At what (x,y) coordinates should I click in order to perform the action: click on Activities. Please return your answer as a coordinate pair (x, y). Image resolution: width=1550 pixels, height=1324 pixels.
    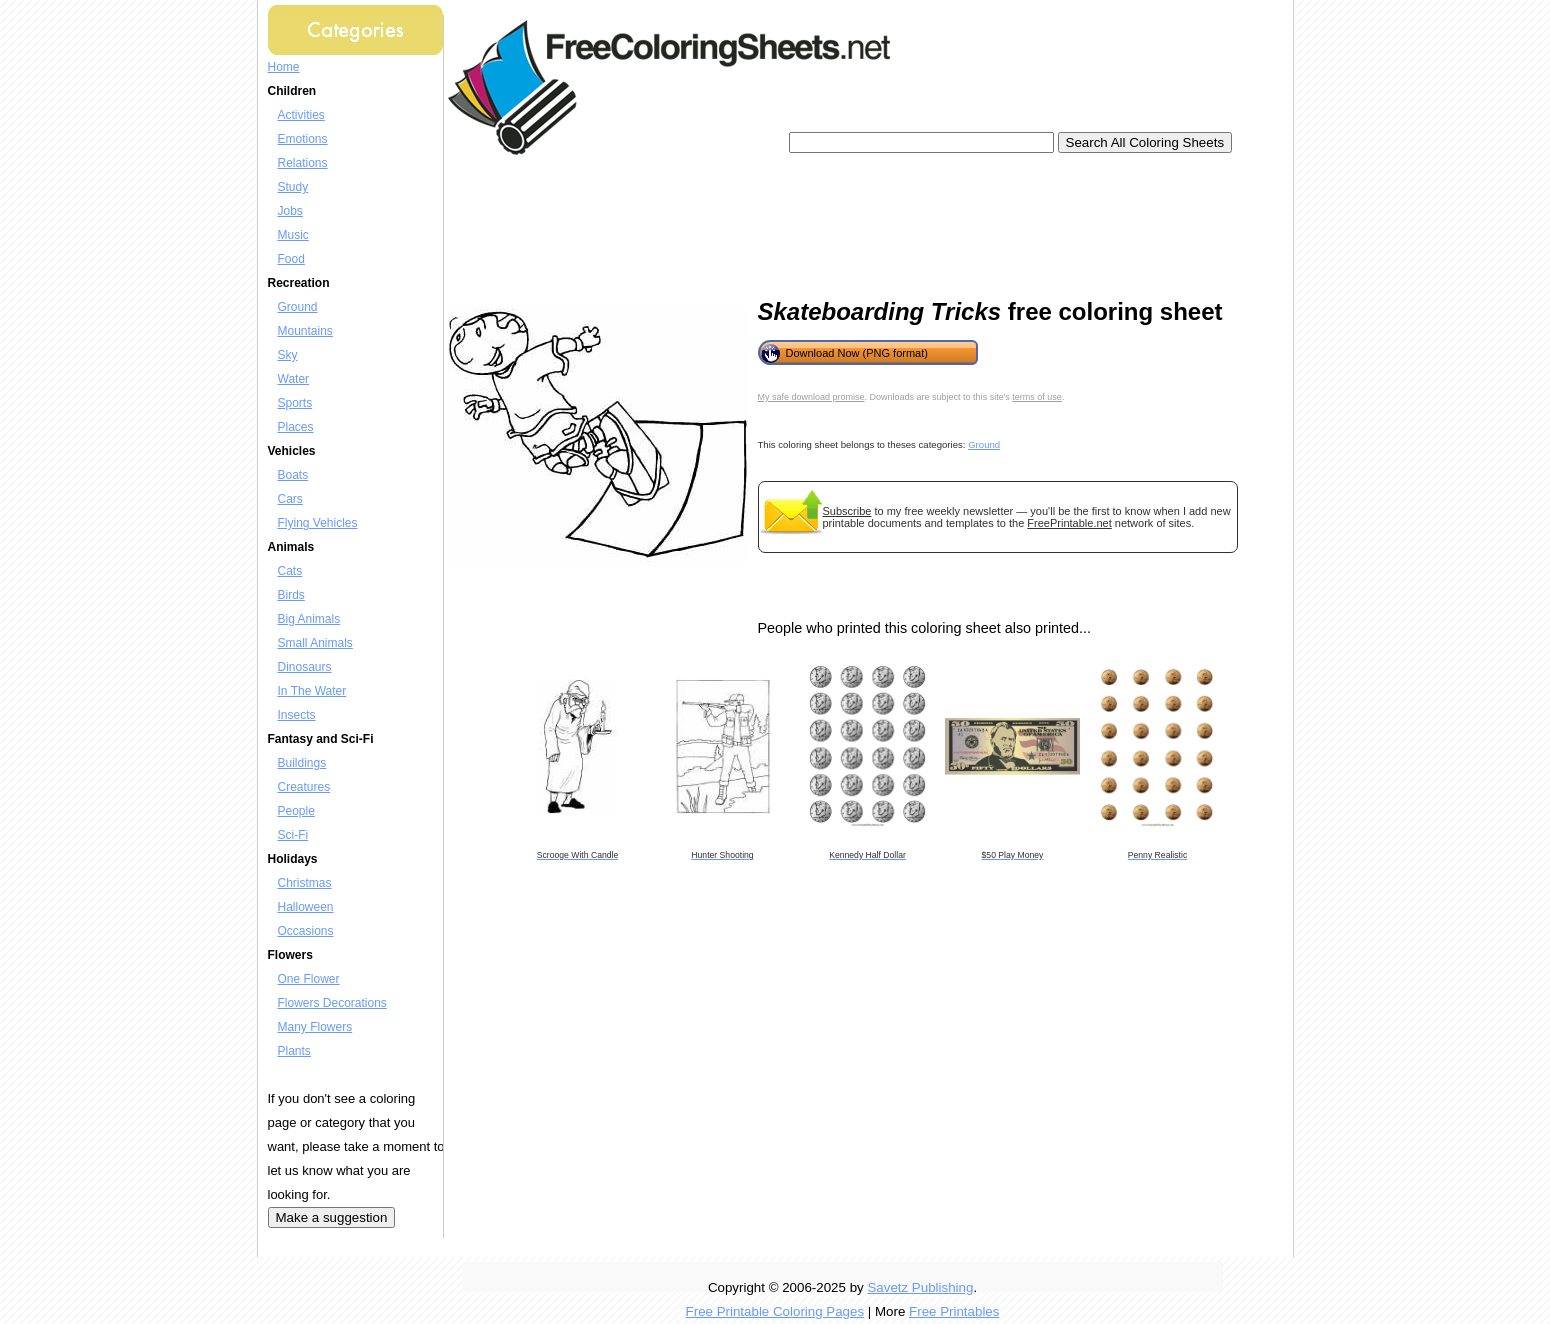
    Looking at the image, I should click on (301, 115).